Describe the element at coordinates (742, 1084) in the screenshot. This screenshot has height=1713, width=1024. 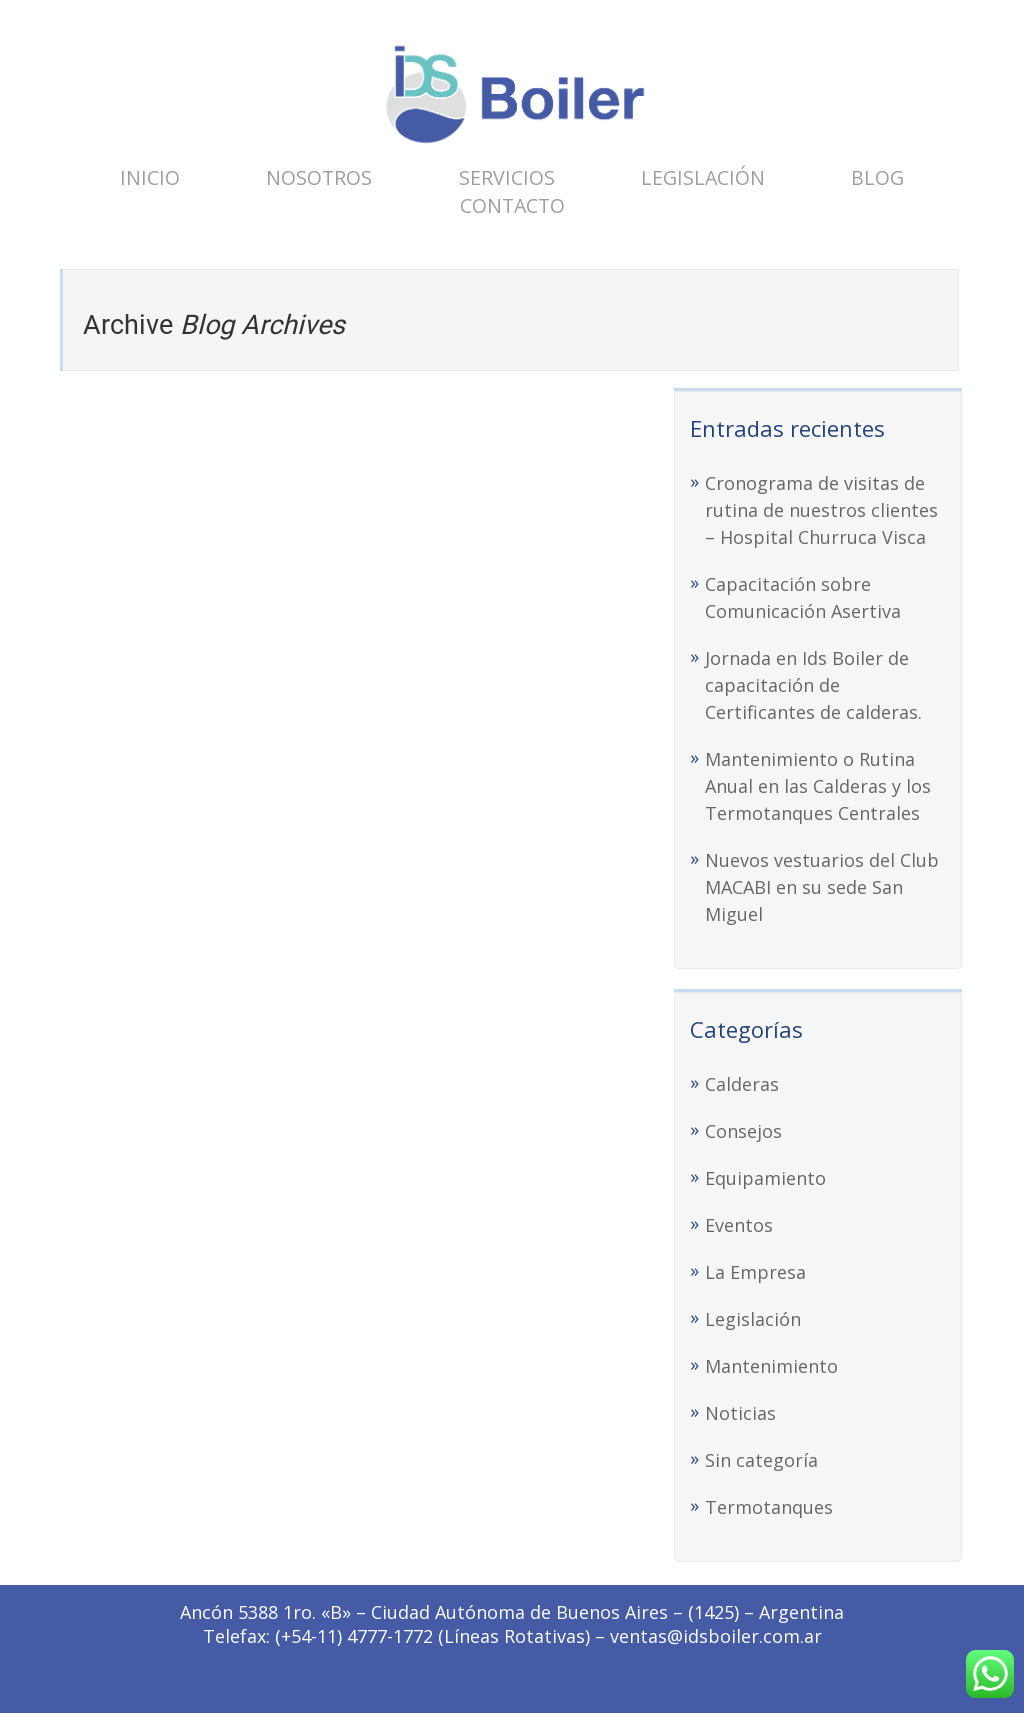
I see `Calderas` at that location.